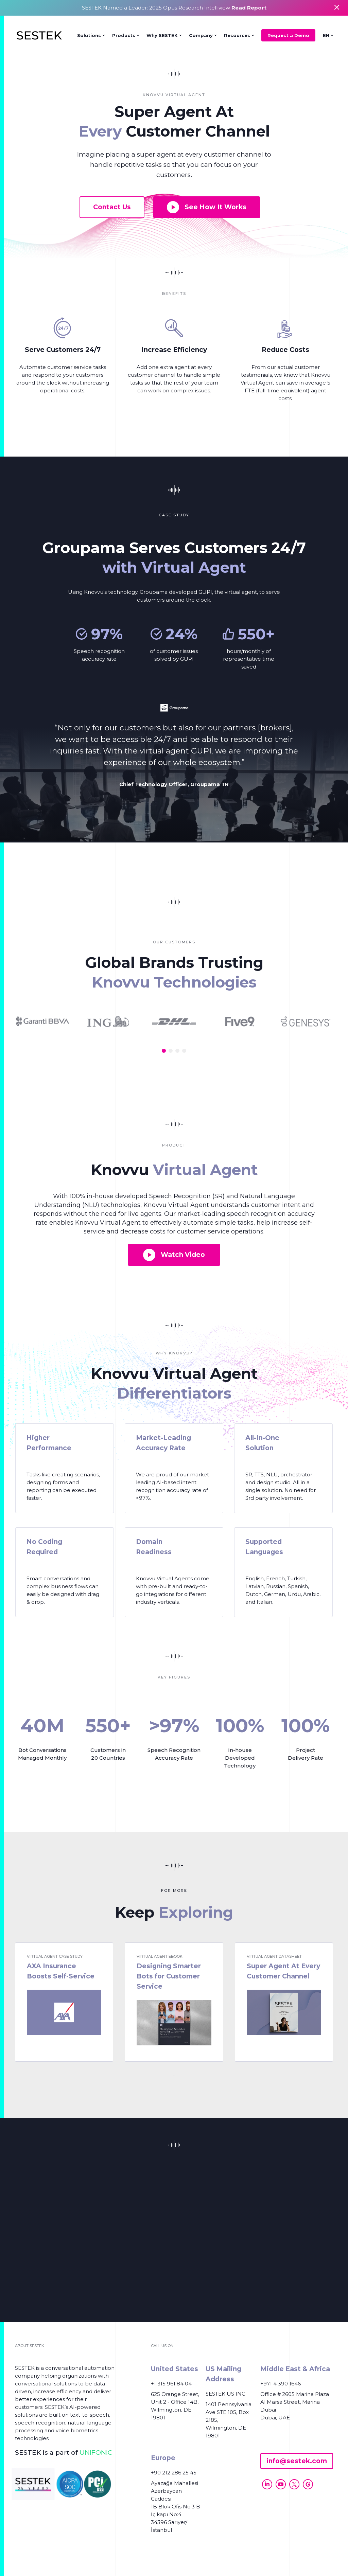  I want to click on Request a Demo, so click(288, 35).